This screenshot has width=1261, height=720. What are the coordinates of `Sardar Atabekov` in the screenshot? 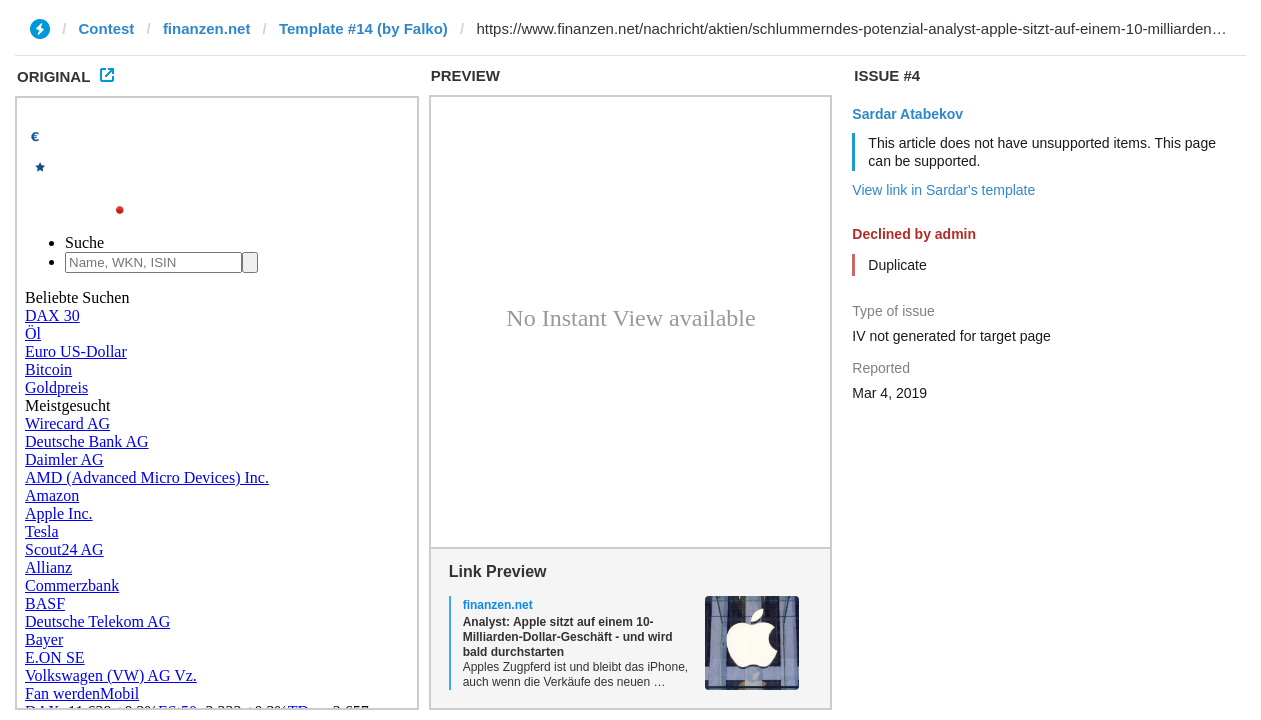 It's located at (907, 114).